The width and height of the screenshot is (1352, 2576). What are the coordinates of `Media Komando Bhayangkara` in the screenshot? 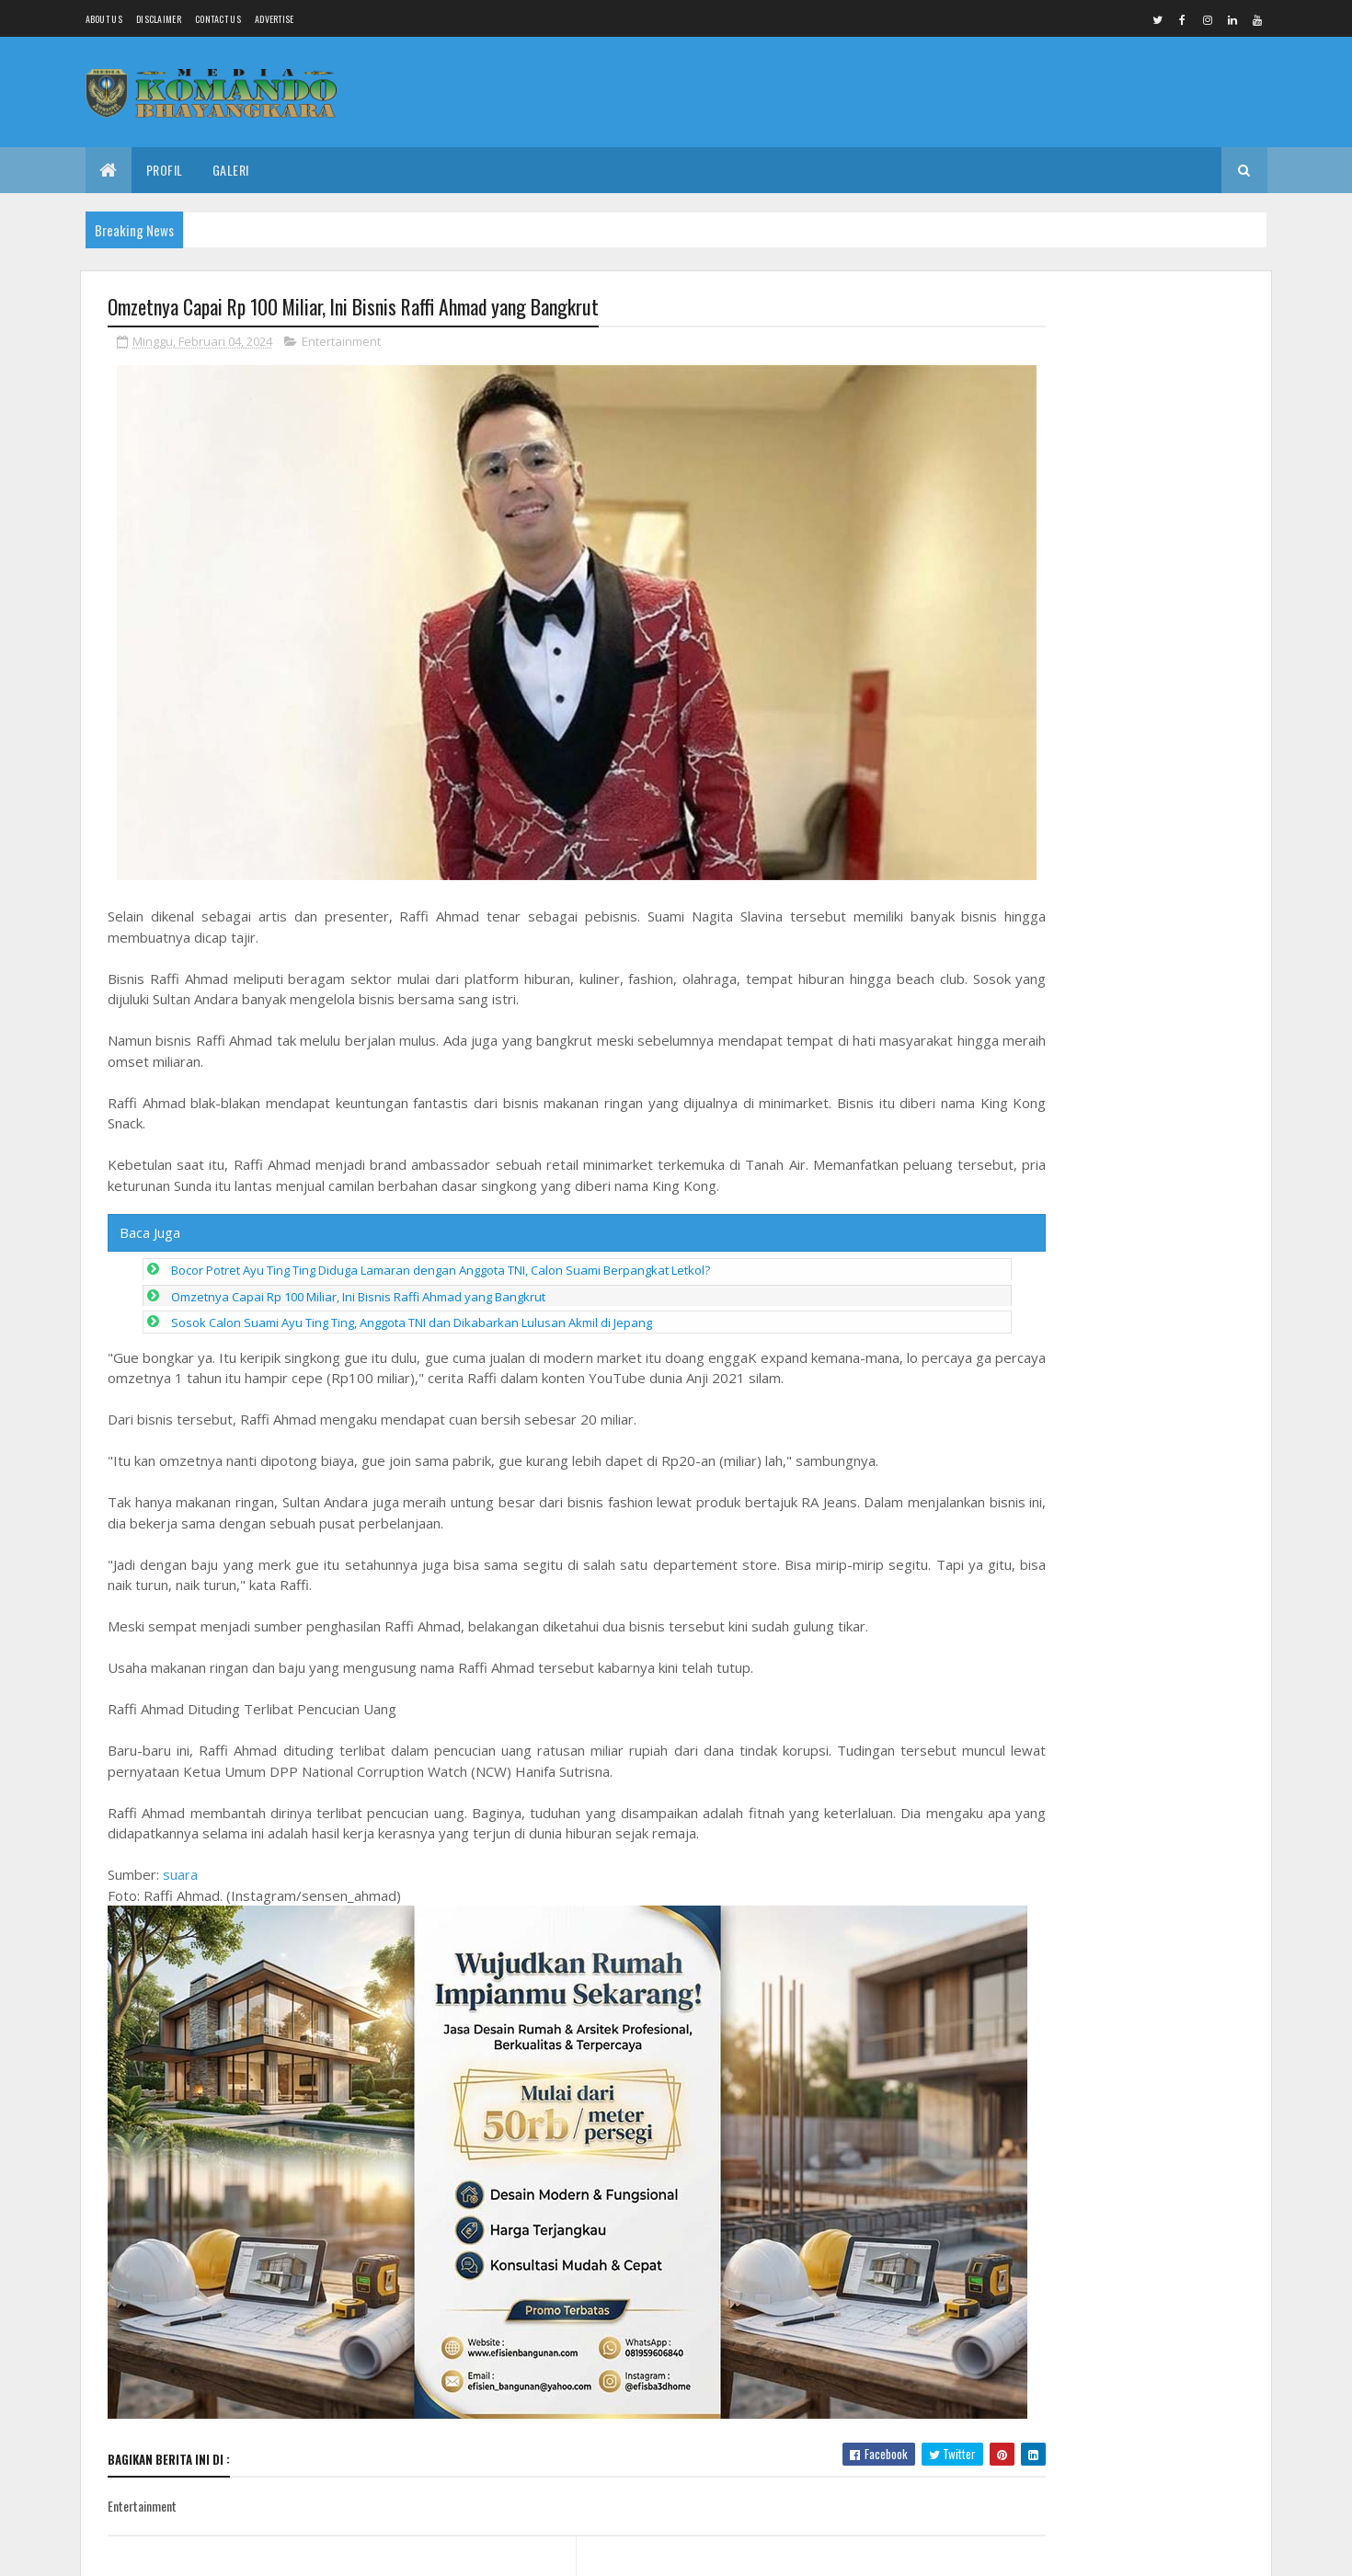 It's located at (271, 2551).